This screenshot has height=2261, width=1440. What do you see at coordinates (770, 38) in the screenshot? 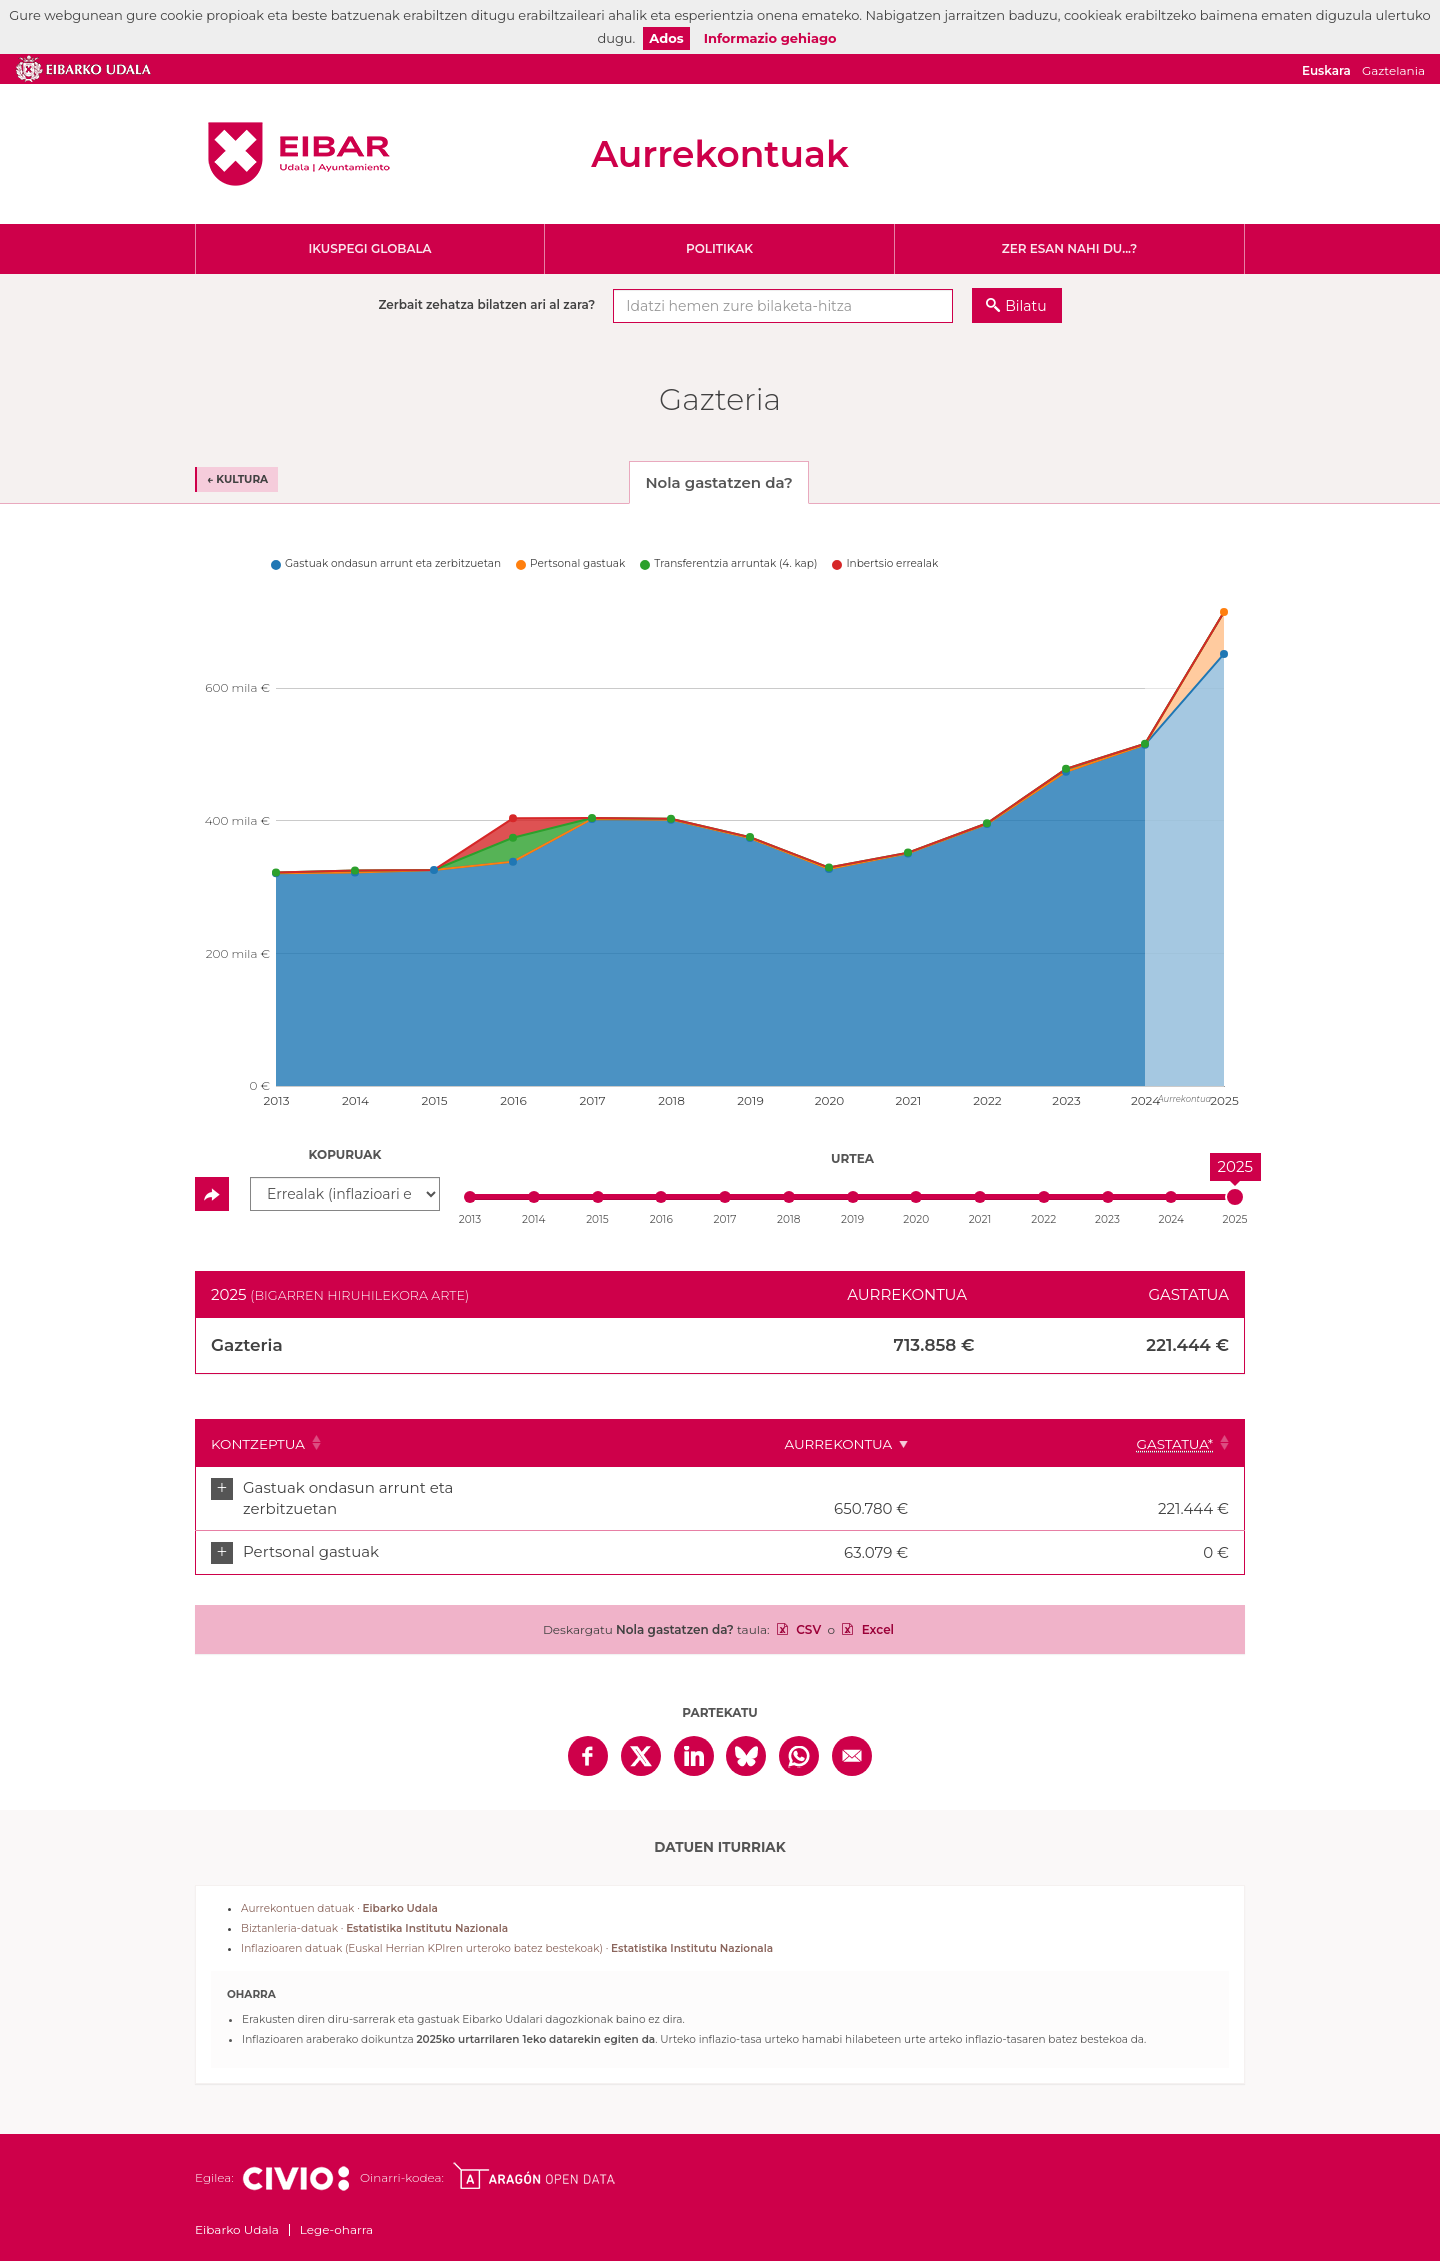
I see `Informazio gehiago` at bounding box center [770, 38].